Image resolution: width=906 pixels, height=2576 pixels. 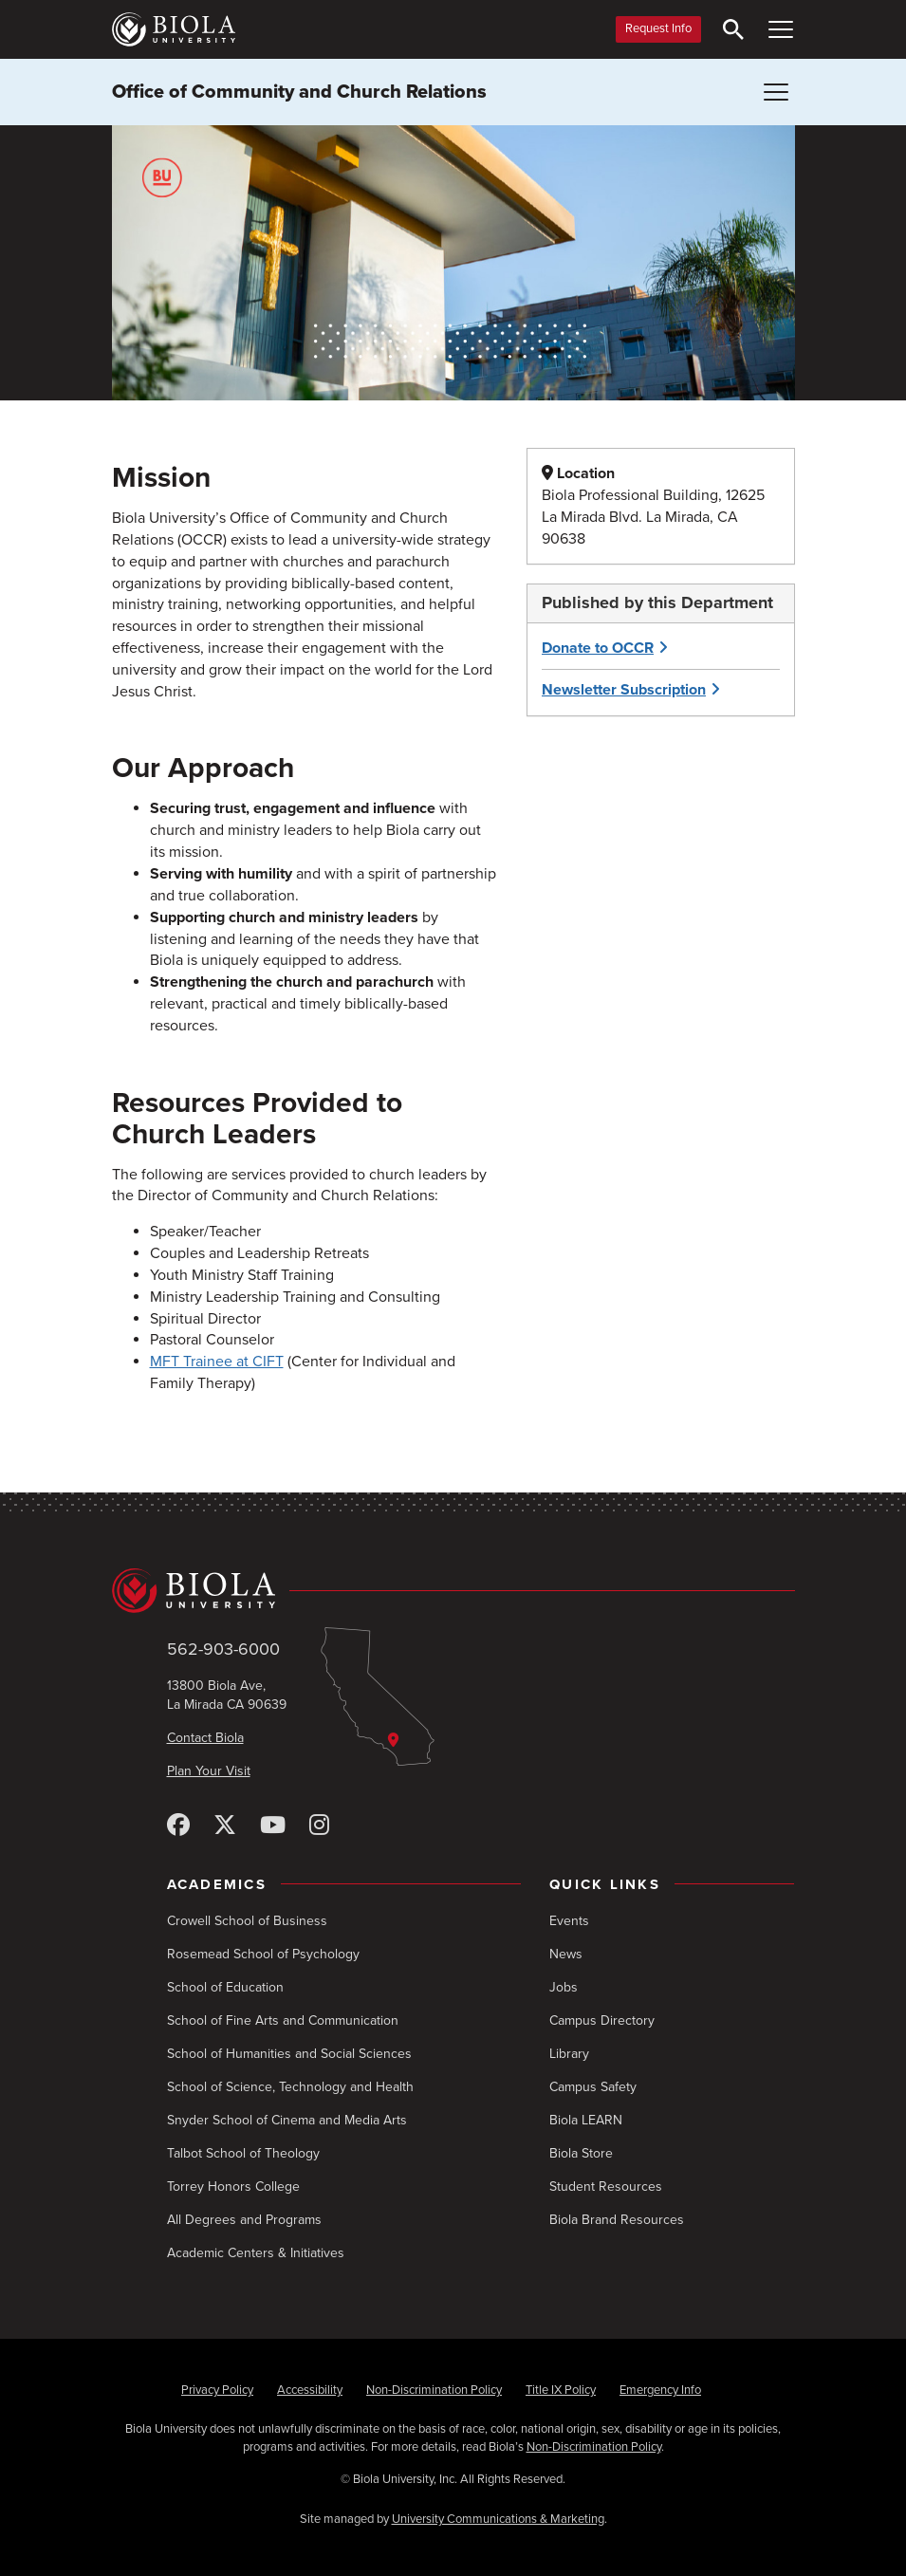 I want to click on Contact Biola, so click(x=205, y=1738).